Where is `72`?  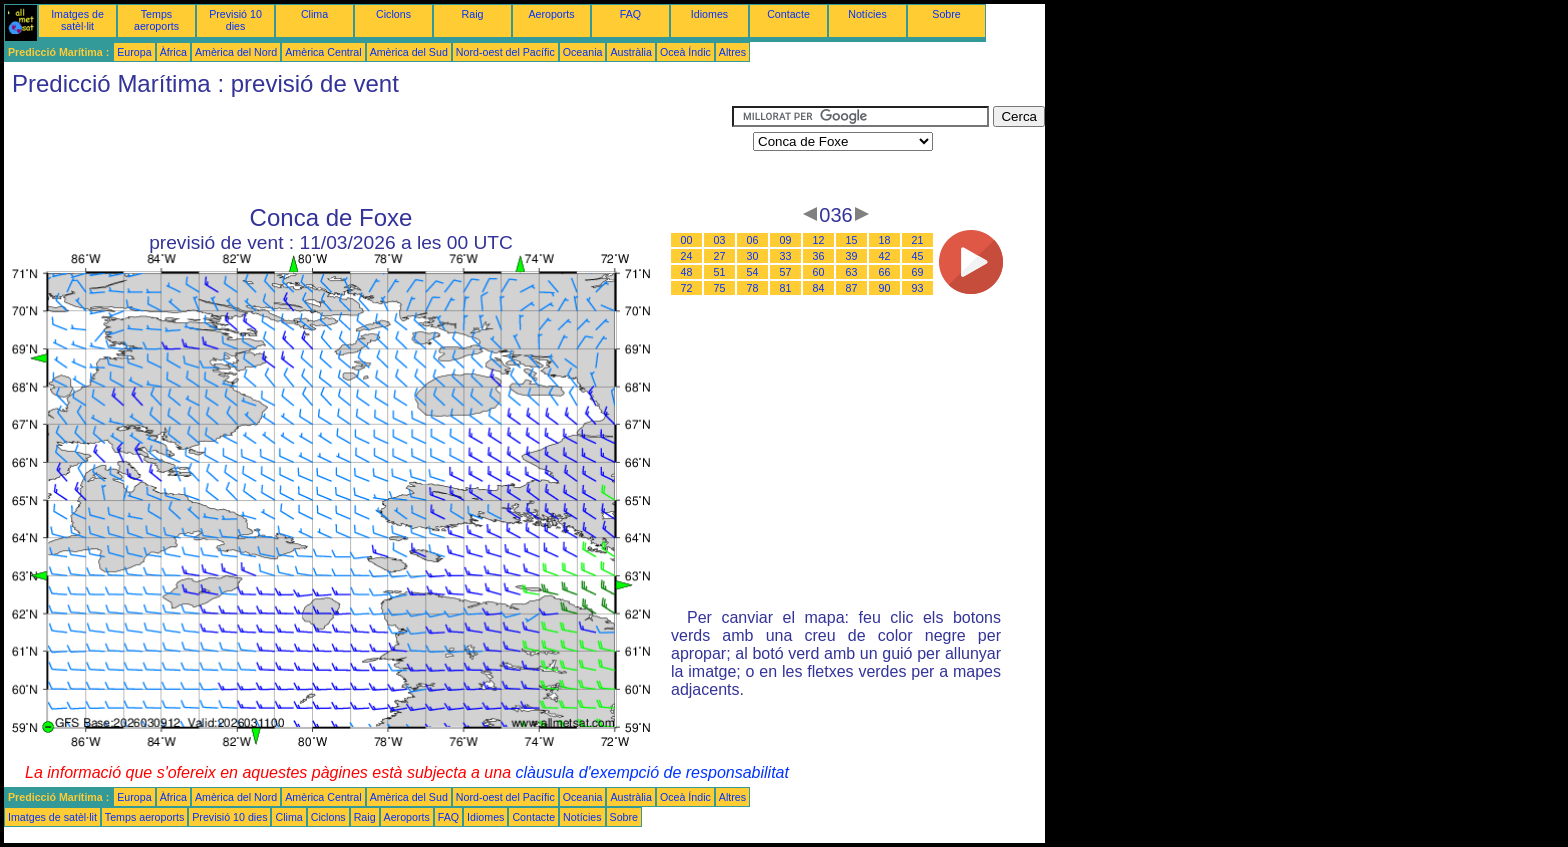
72 is located at coordinates (687, 288).